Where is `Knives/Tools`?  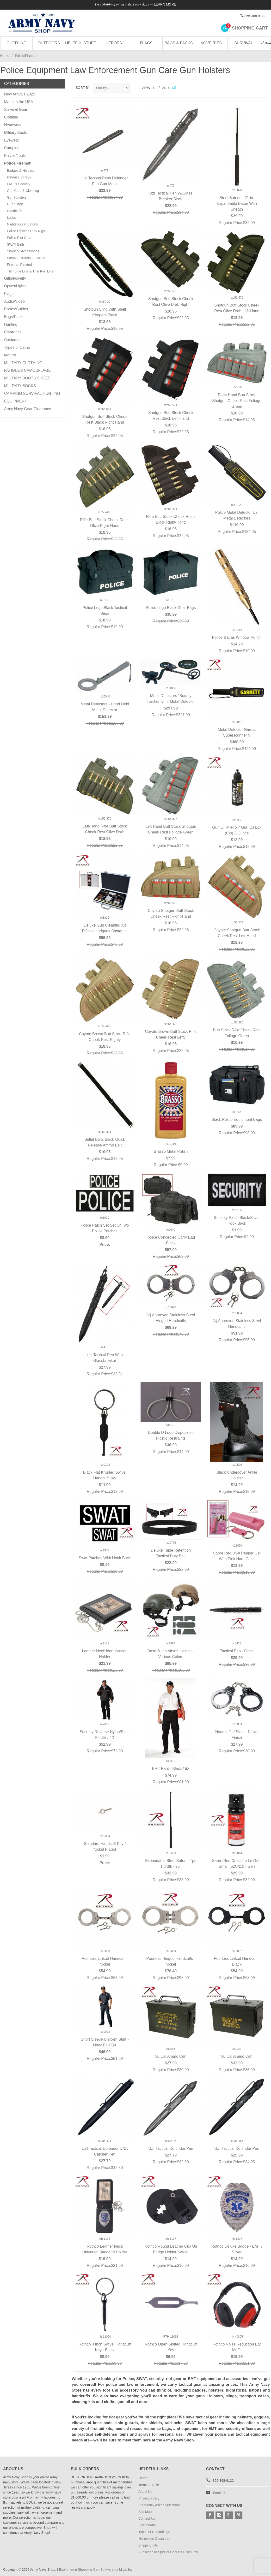 Knives/Tools is located at coordinates (15, 156).